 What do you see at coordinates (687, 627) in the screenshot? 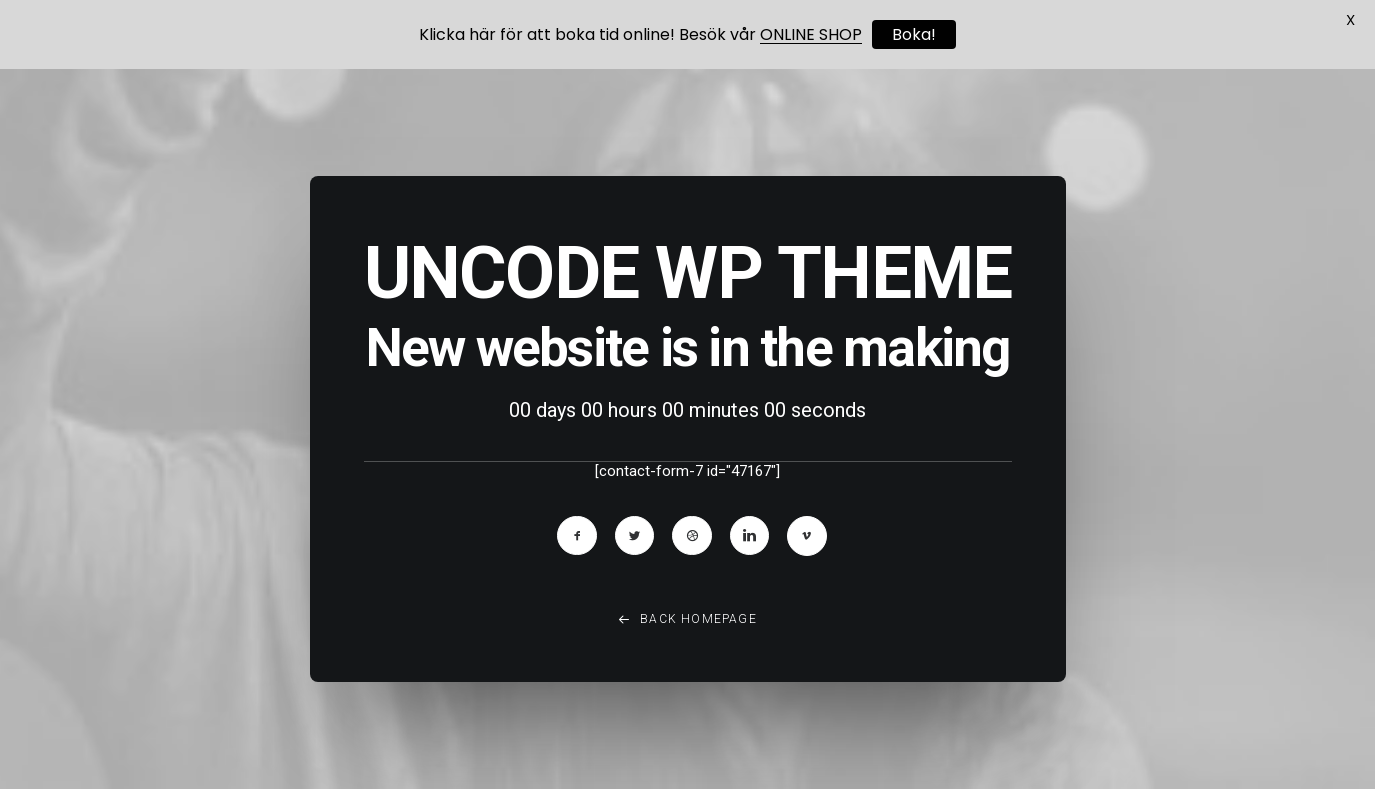
I see `Back Homepage` at bounding box center [687, 627].